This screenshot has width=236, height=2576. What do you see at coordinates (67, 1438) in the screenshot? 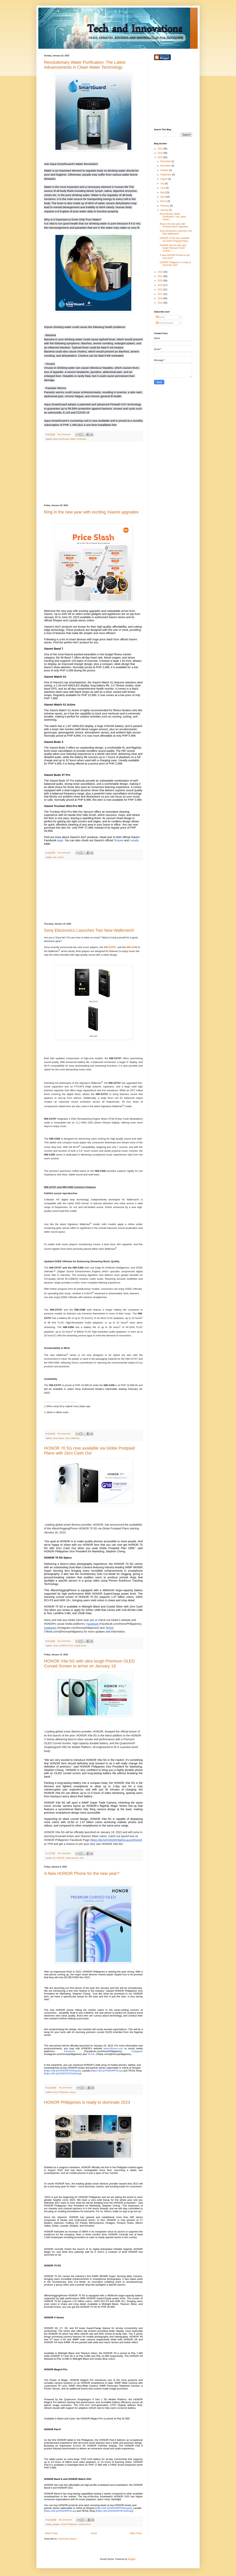
I see `Sony` at bounding box center [67, 1438].